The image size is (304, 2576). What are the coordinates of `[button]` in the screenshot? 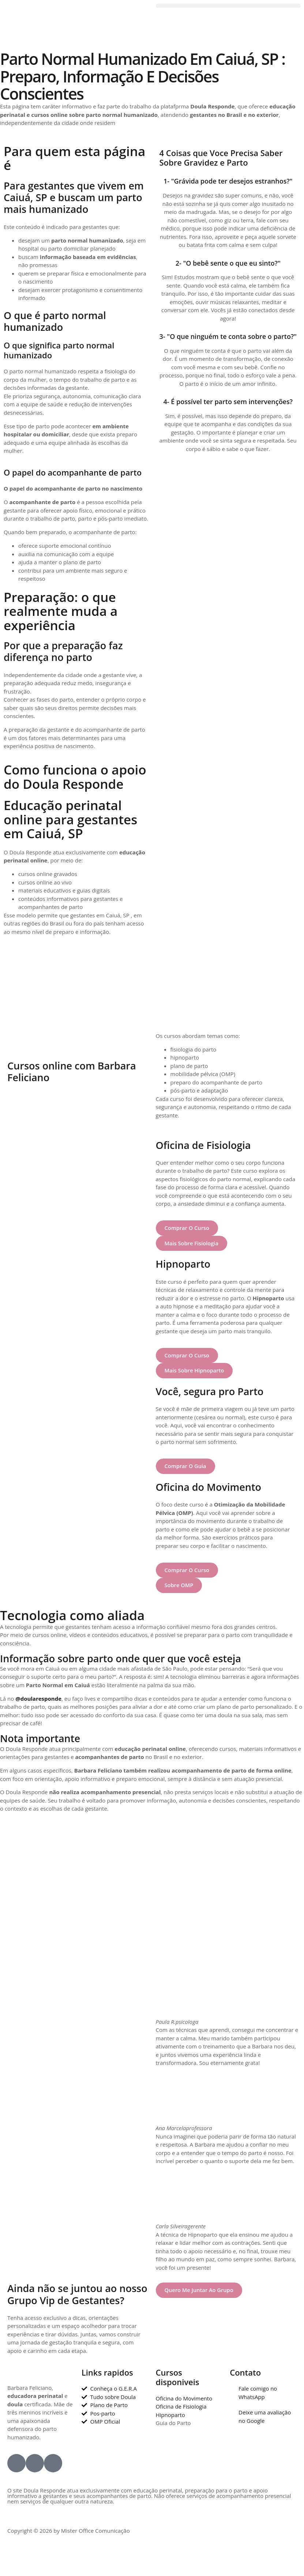 It's located at (228, 6).